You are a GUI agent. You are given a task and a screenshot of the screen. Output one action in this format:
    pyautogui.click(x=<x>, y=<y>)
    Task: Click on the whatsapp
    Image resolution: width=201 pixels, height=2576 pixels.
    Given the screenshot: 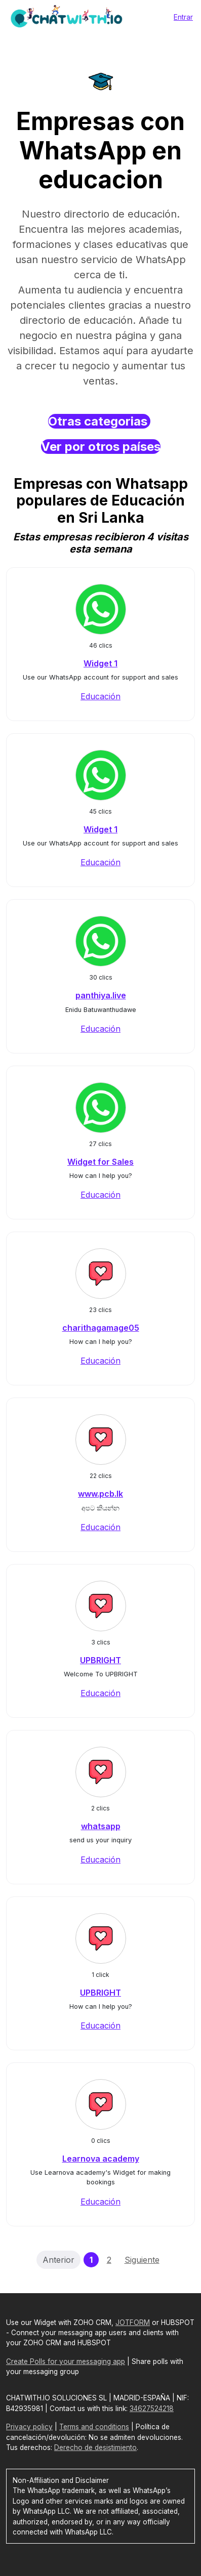 What is the action you would take?
    pyautogui.click(x=100, y=1826)
    